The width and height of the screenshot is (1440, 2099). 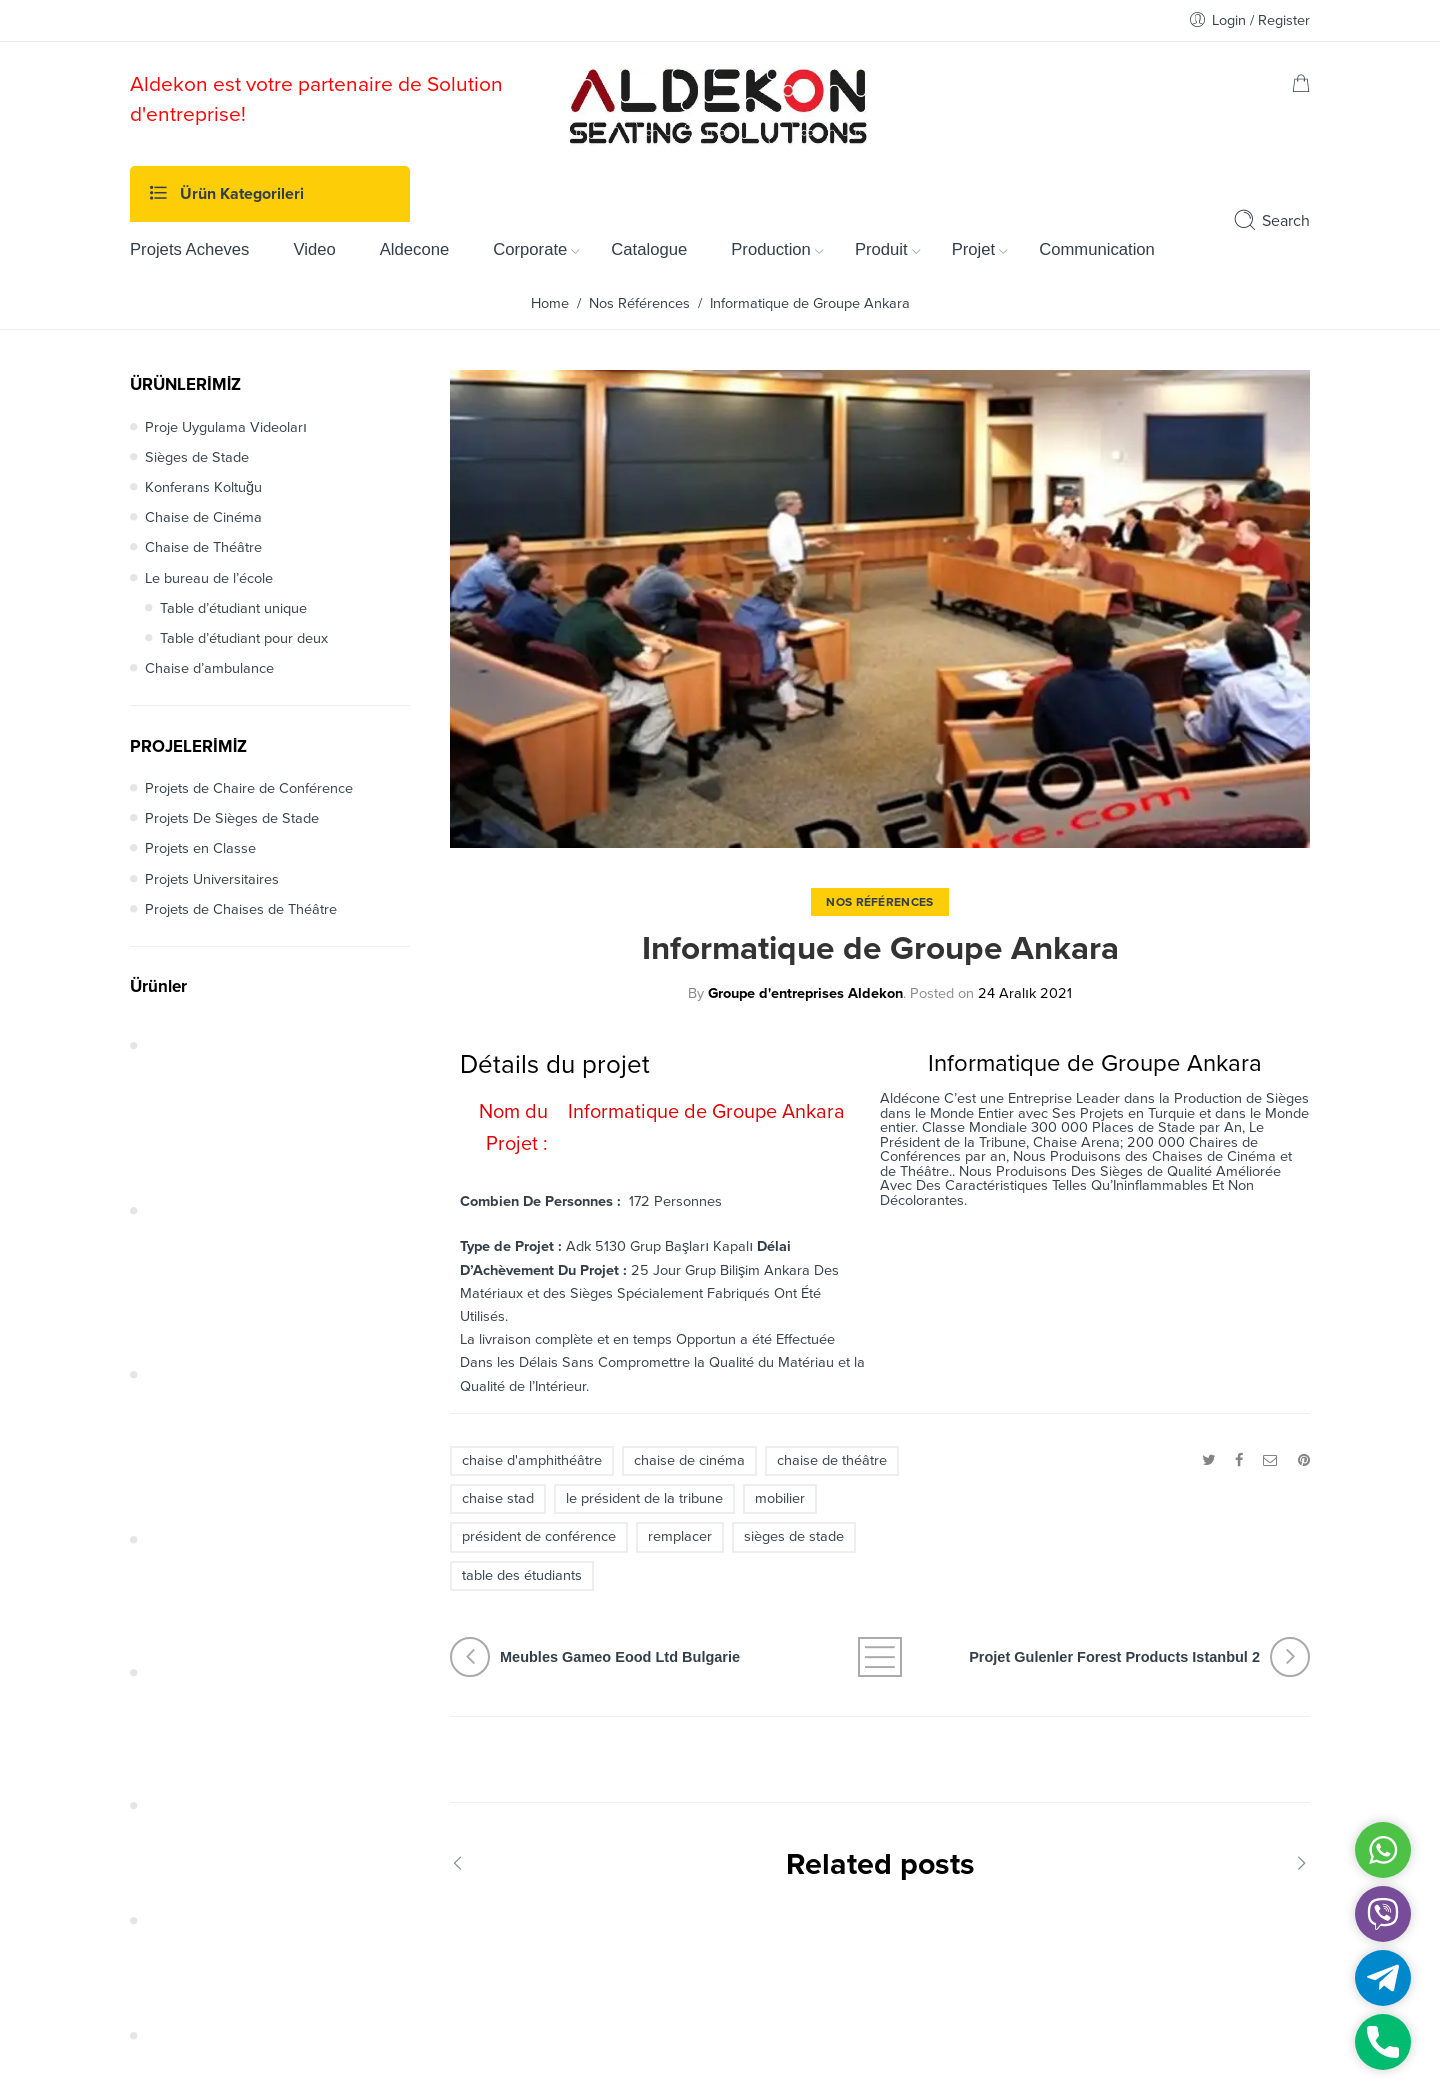 What do you see at coordinates (522, 1575) in the screenshot?
I see `table des étudiants` at bounding box center [522, 1575].